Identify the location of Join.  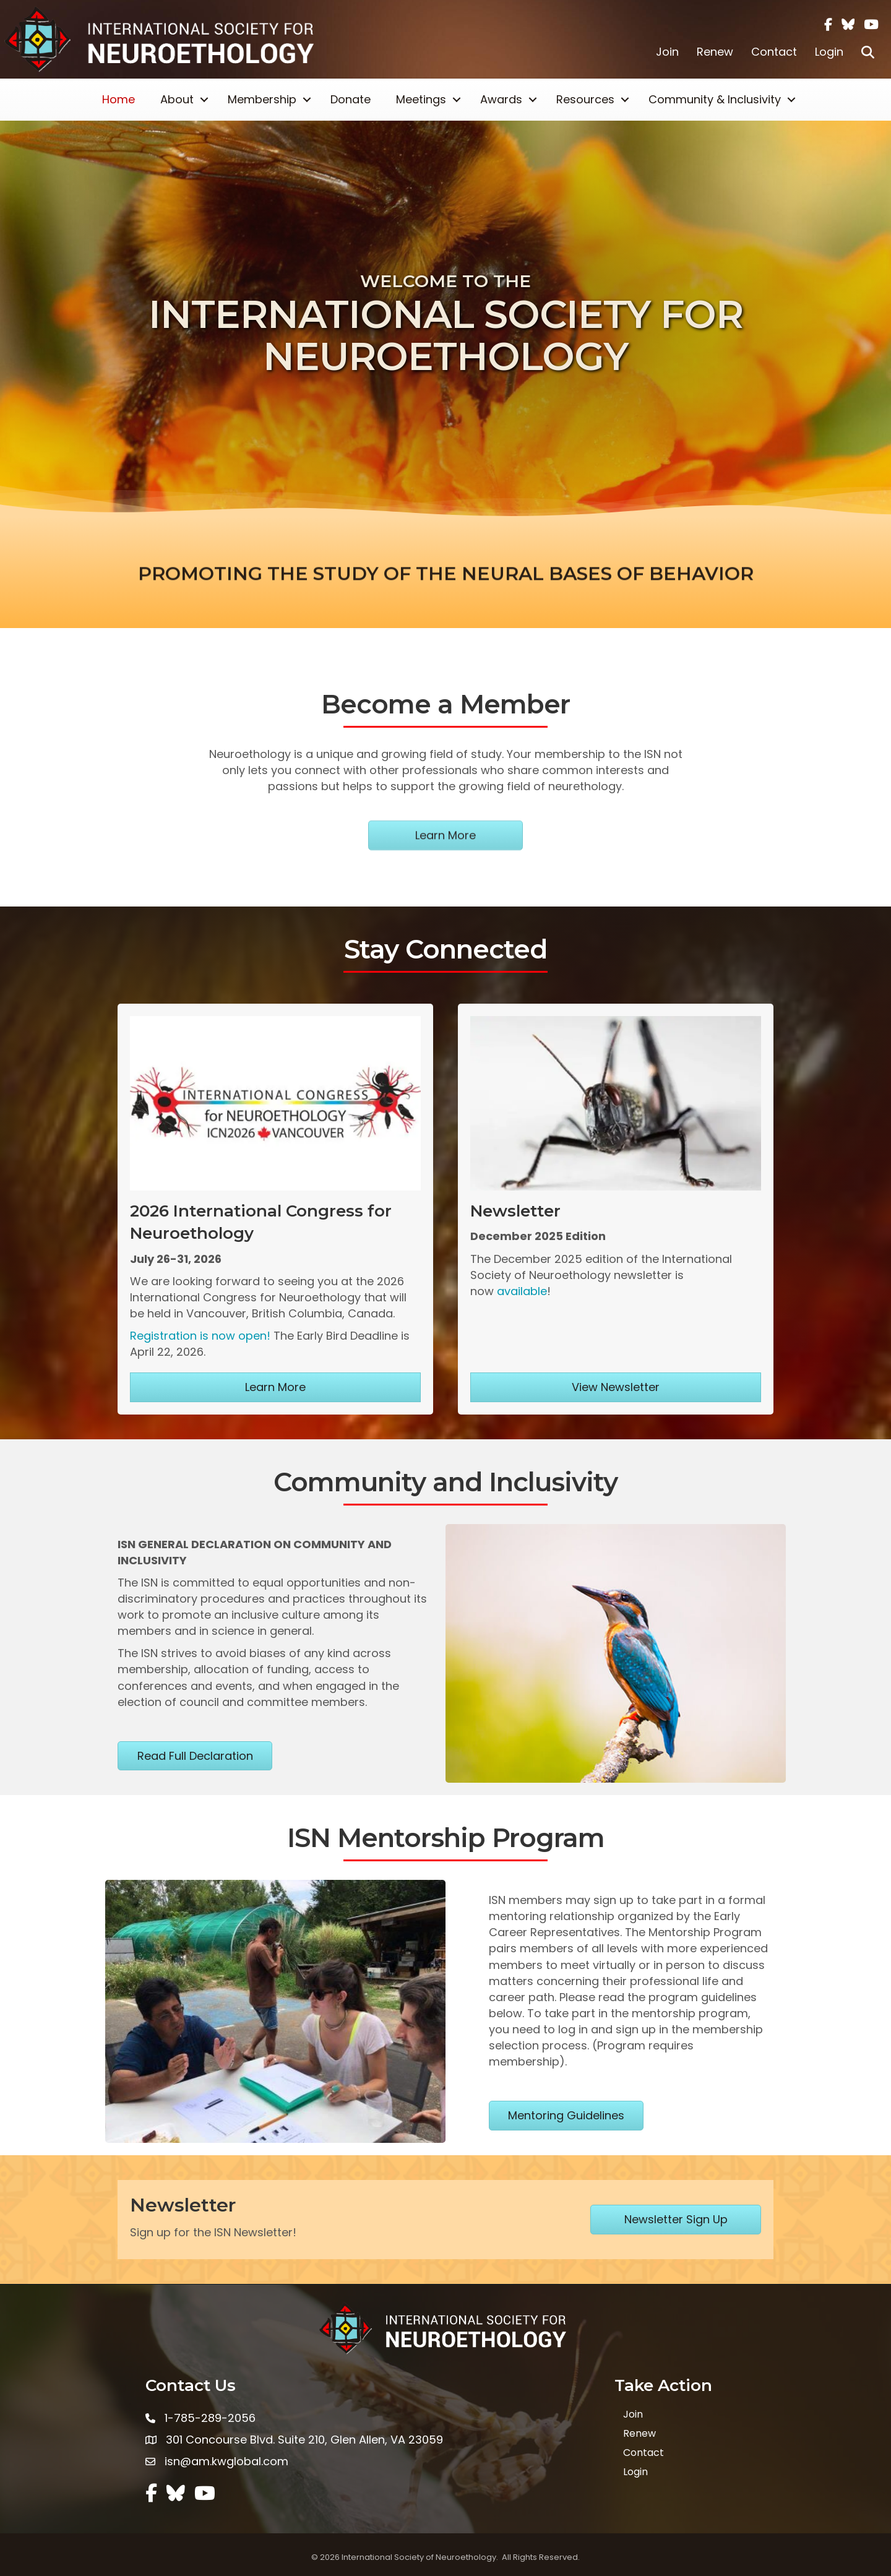
(667, 51).